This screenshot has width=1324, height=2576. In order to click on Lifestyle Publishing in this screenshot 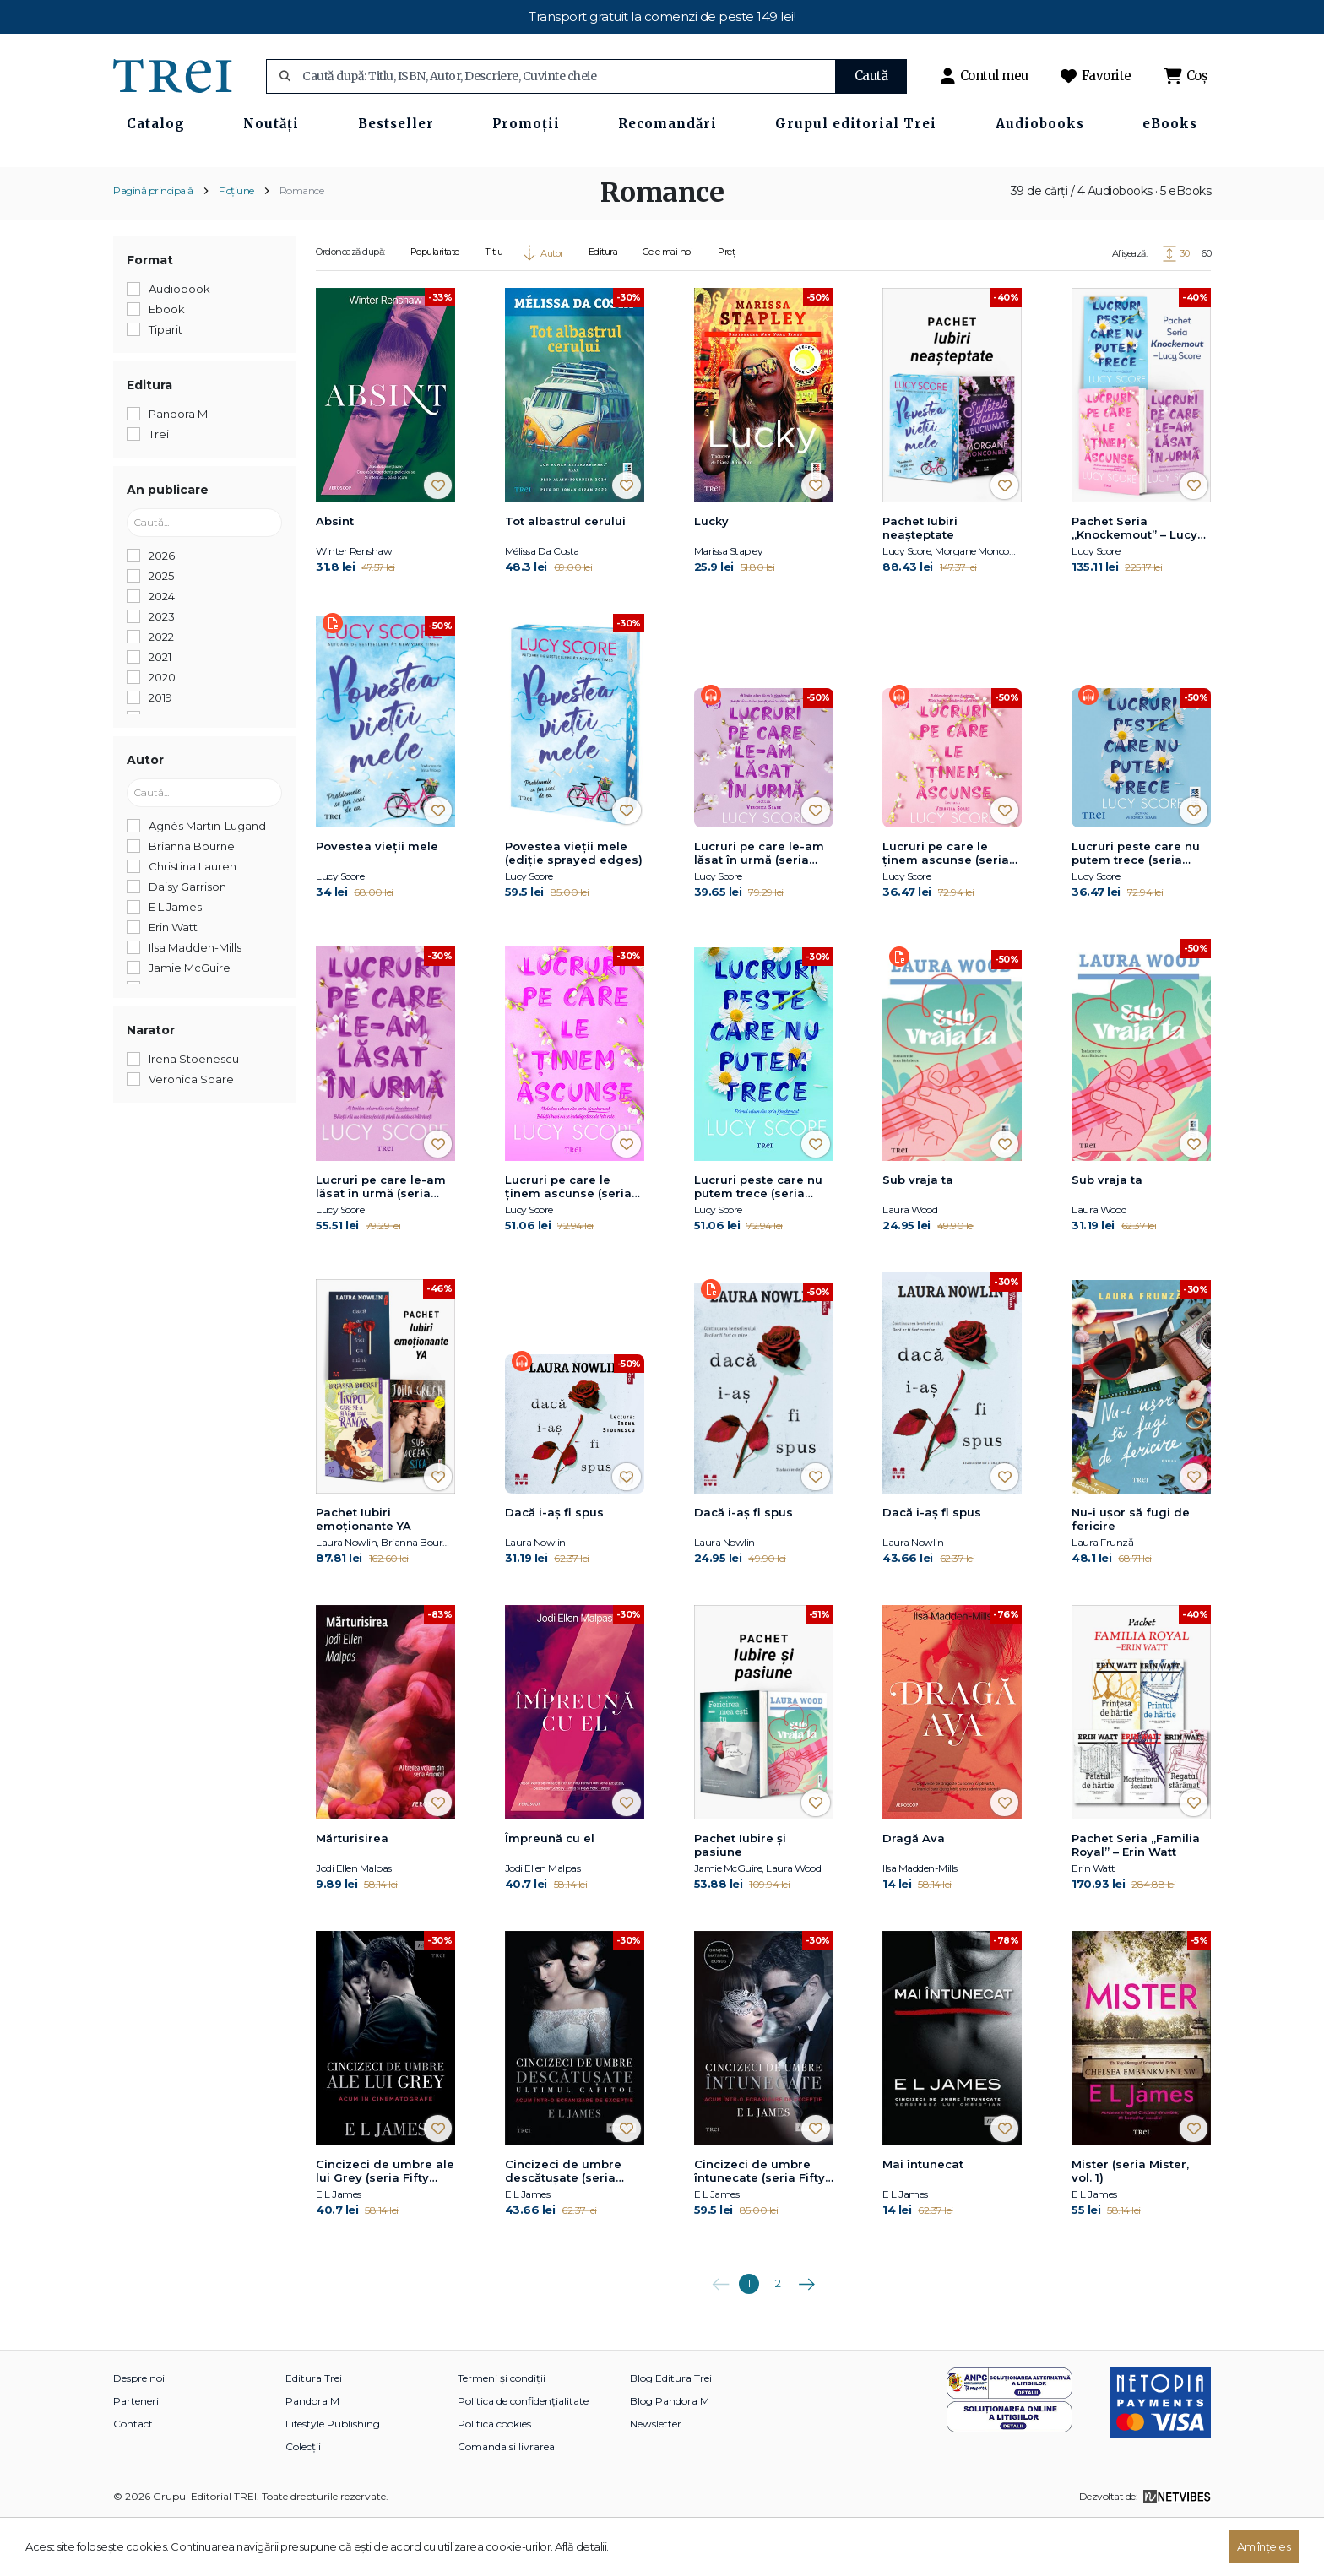, I will do `click(332, 2479)`.